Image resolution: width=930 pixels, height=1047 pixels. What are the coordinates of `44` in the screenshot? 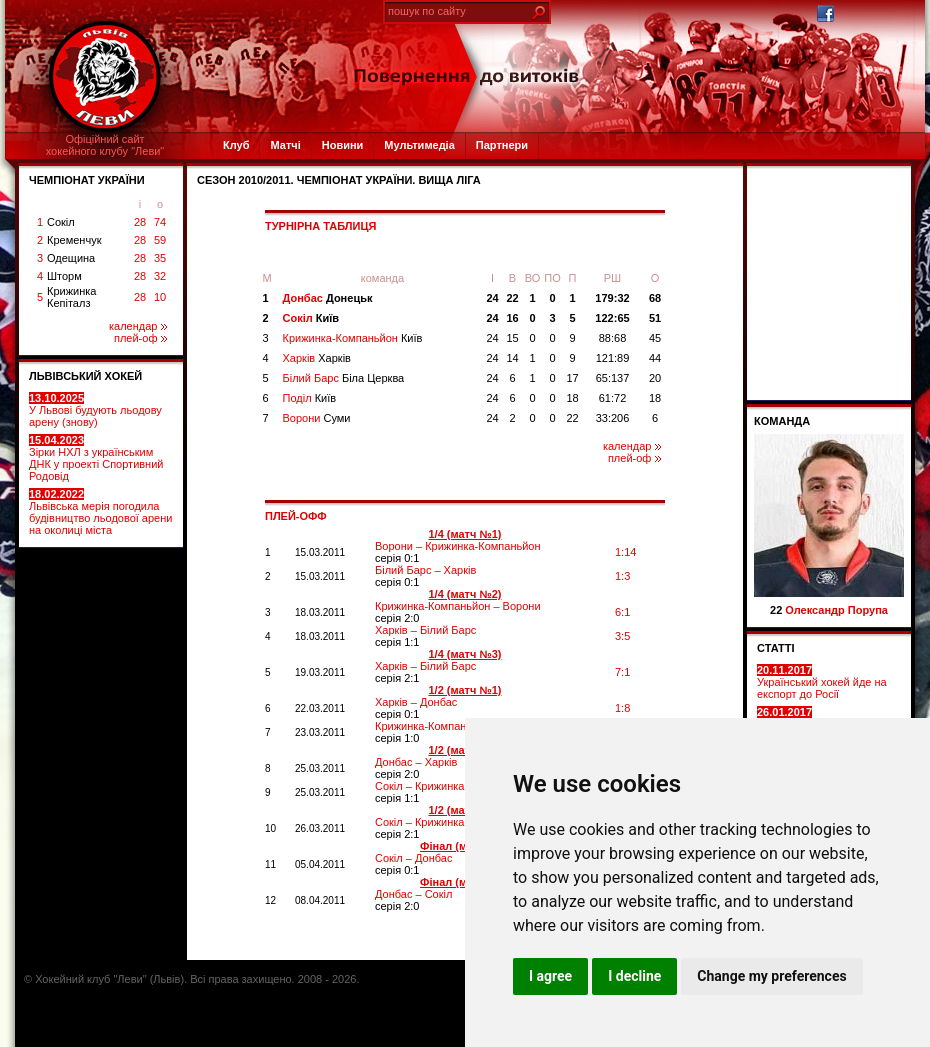 It's located at (655, 358).